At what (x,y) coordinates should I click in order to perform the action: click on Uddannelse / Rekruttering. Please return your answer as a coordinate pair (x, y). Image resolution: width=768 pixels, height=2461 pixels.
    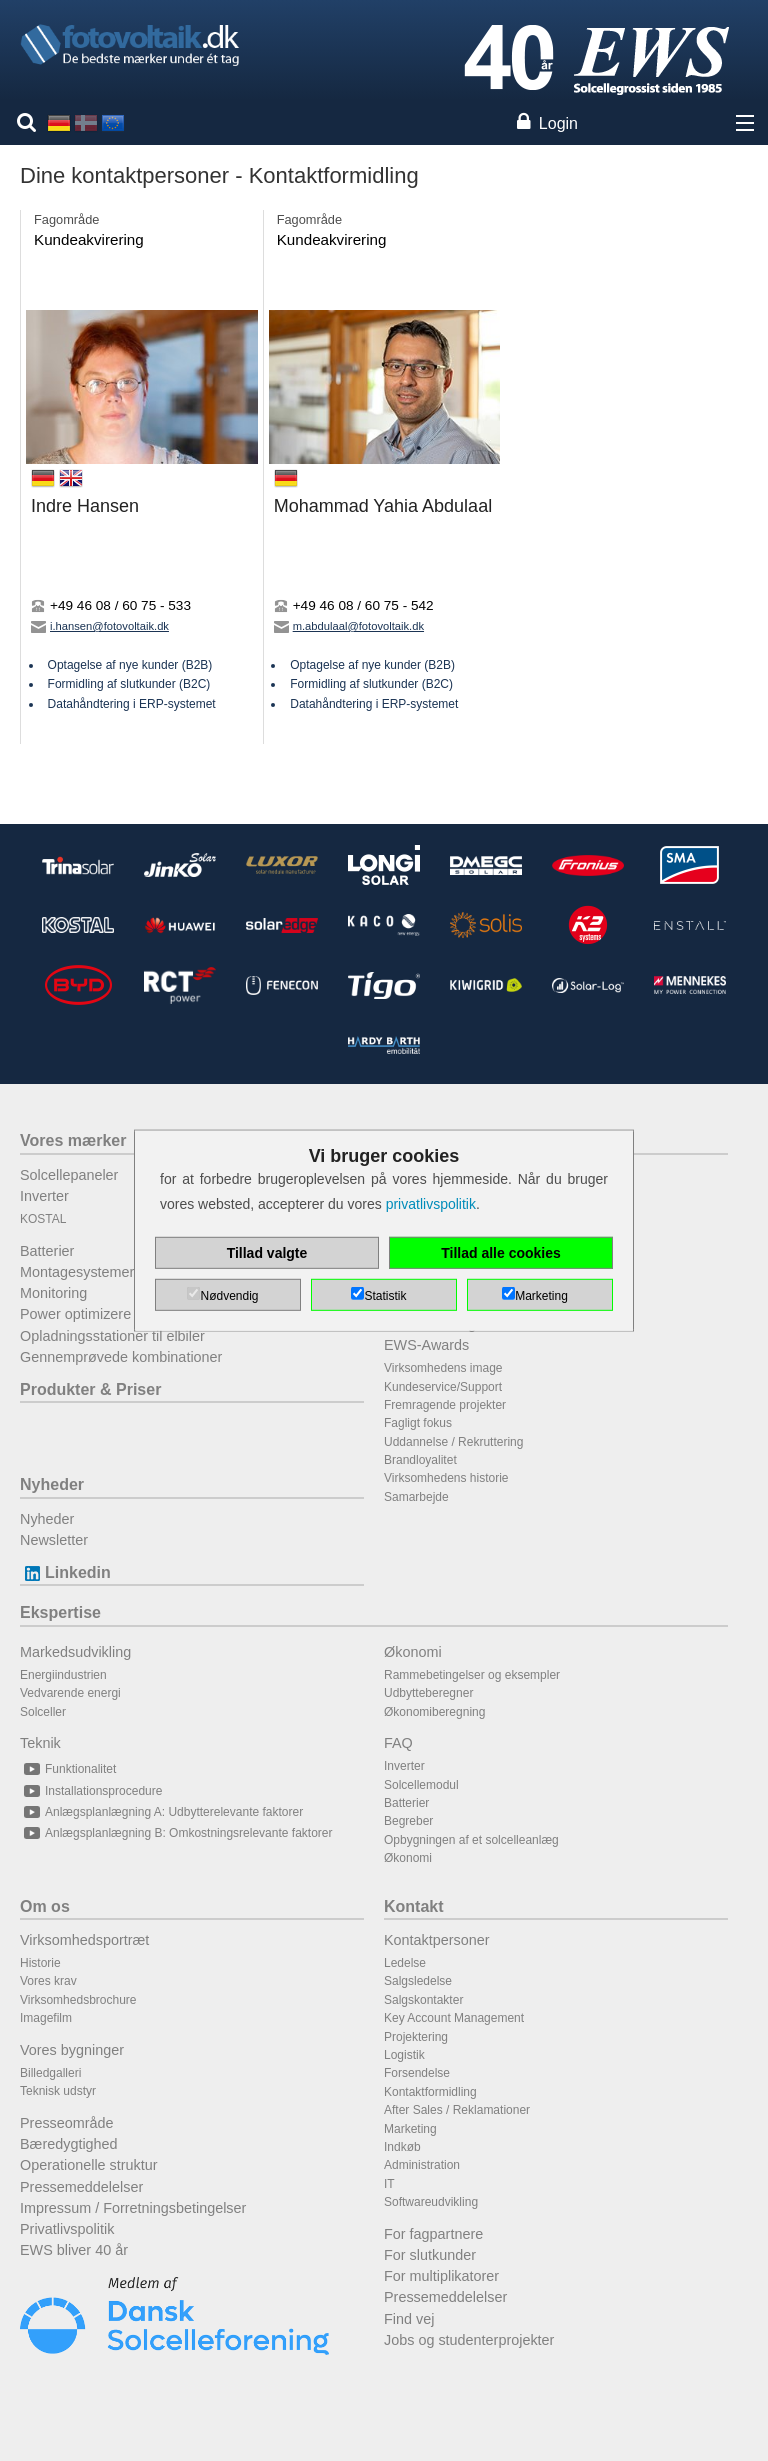
    Looking at the image, I should click on (453, 1442).